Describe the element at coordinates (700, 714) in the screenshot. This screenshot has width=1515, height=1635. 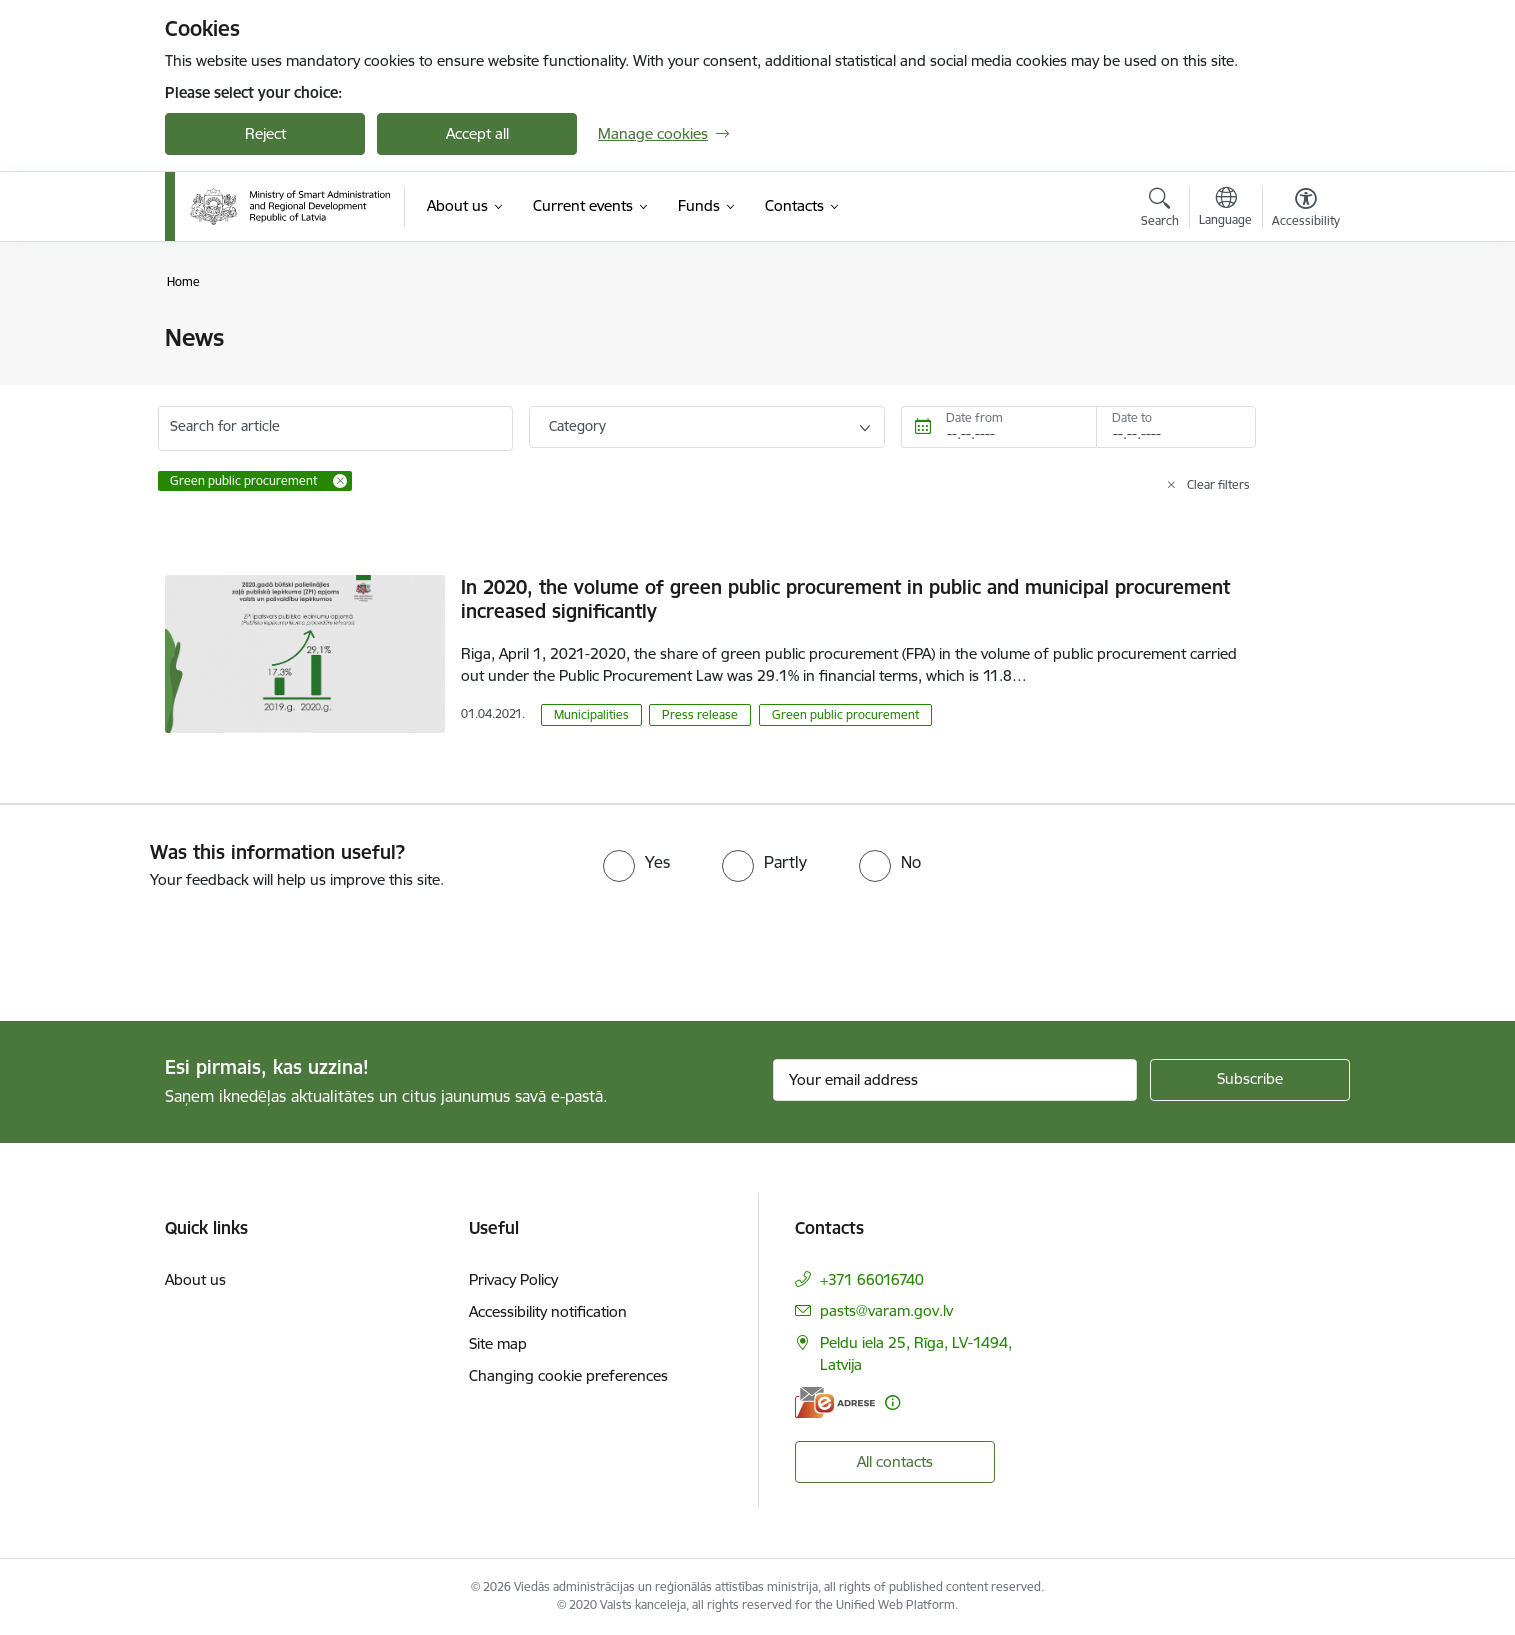
I see `Press release` at that location.